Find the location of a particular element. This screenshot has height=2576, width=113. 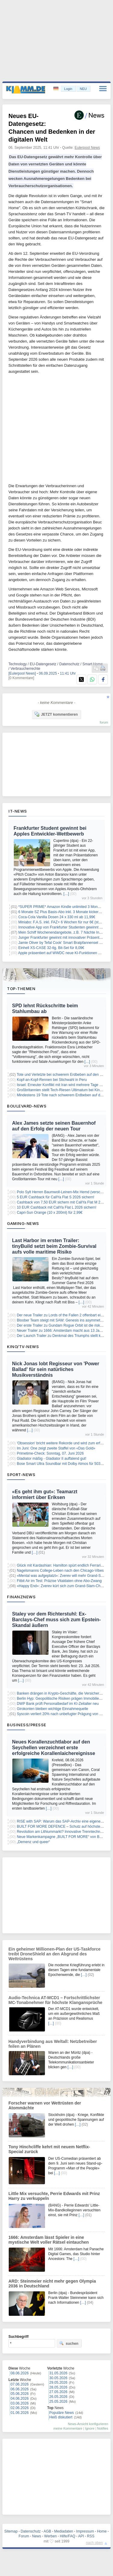

Eulerpool News is located at coordinates (87, 147).